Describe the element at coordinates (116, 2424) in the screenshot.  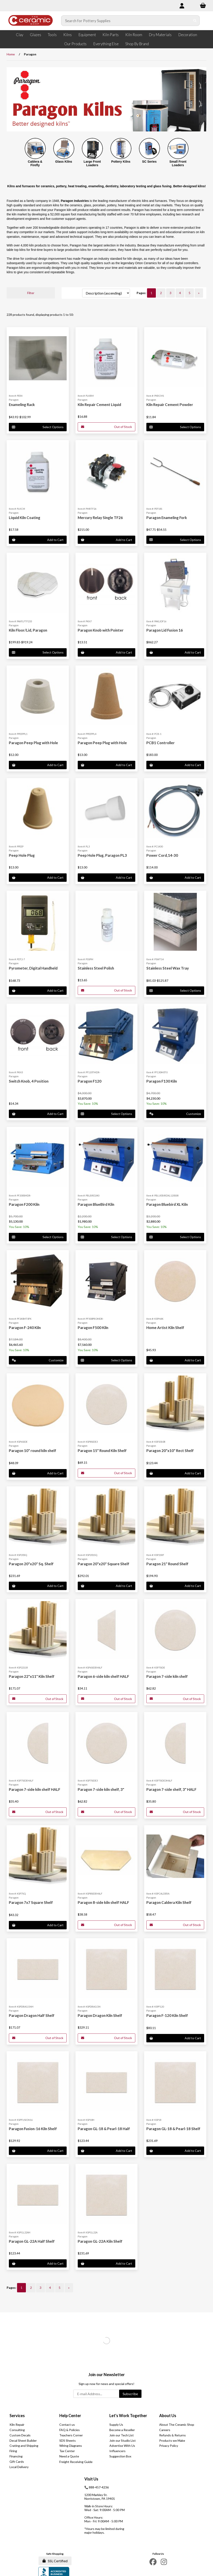
I see `Supply Us` at that location.